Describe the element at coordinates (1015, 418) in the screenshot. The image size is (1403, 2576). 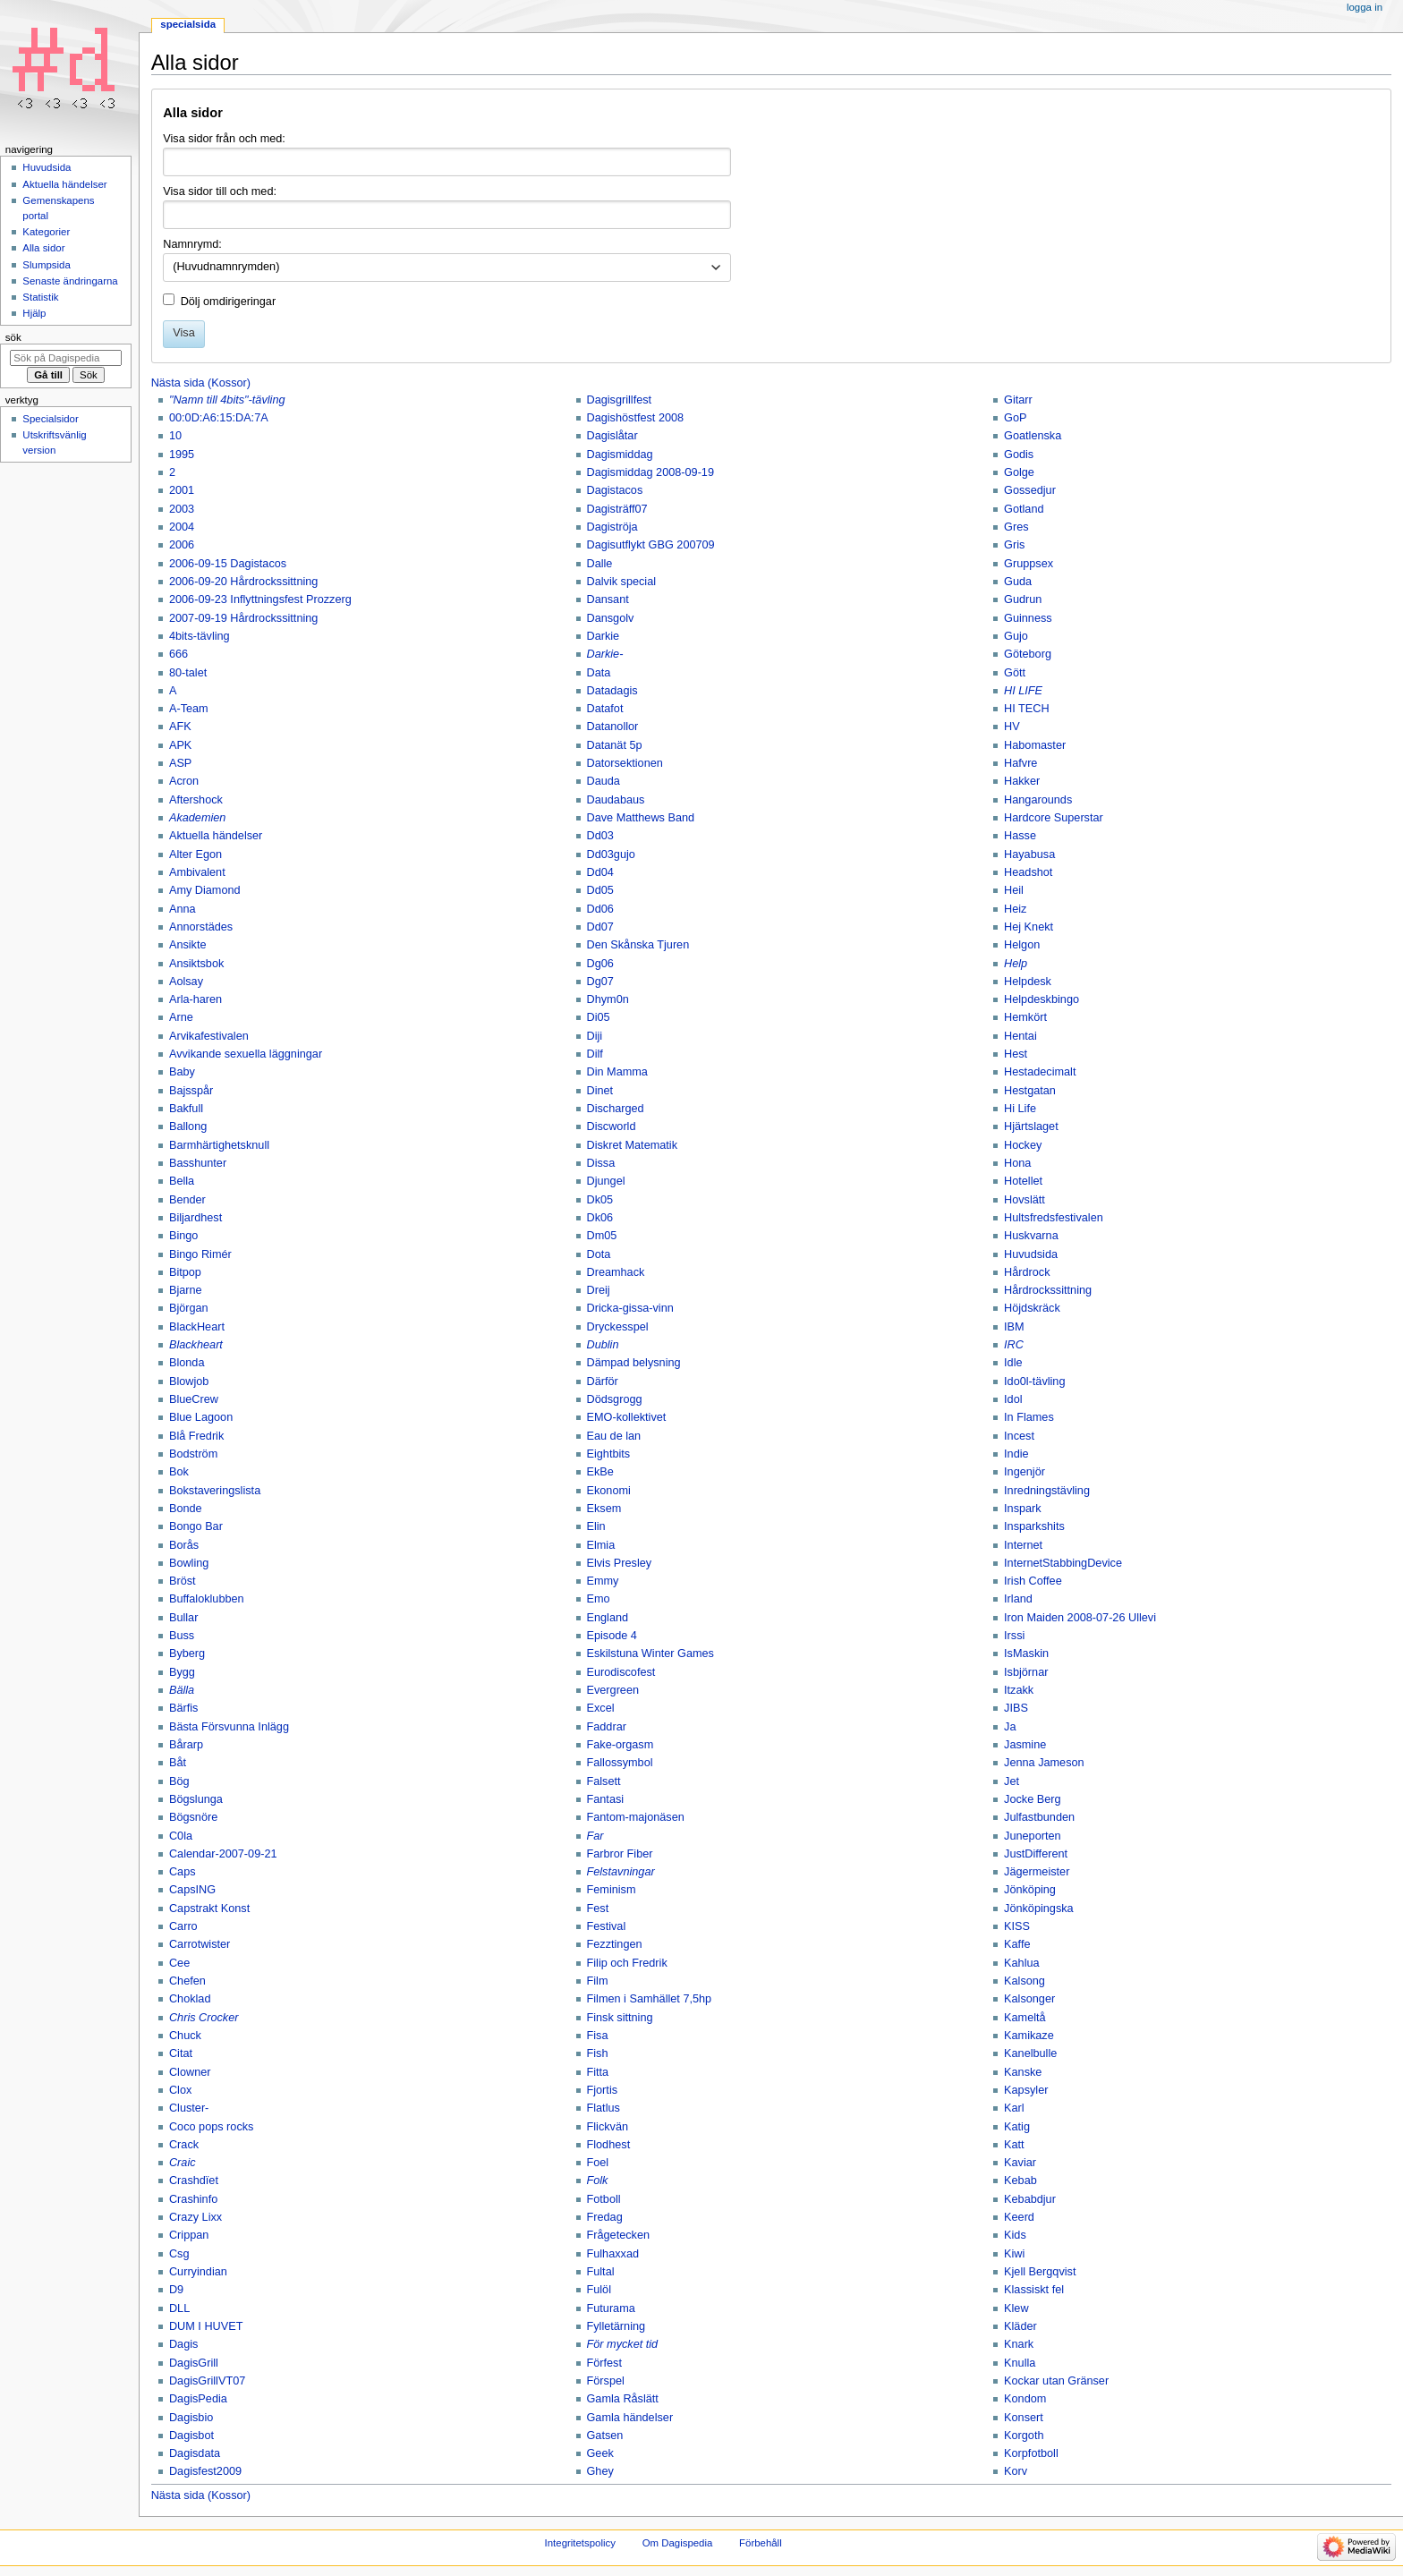
I see `GoP` at that location.